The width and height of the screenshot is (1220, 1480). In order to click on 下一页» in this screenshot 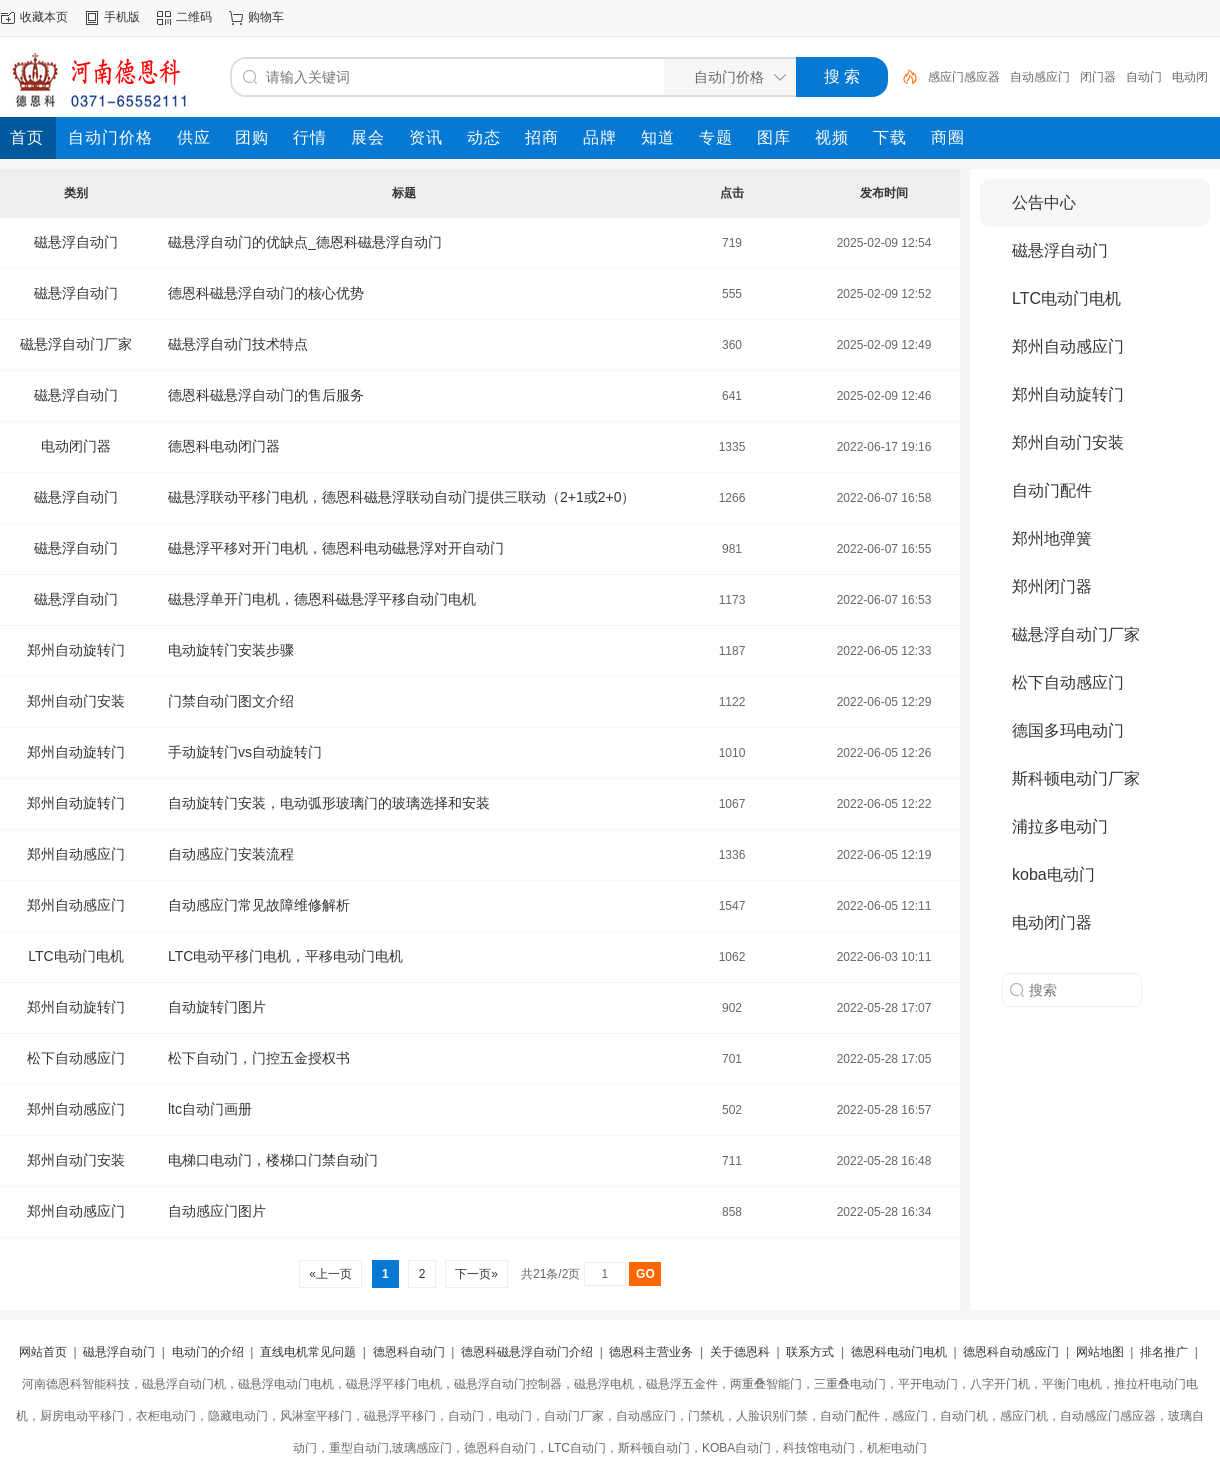, I will do `click(476, 1274)`.